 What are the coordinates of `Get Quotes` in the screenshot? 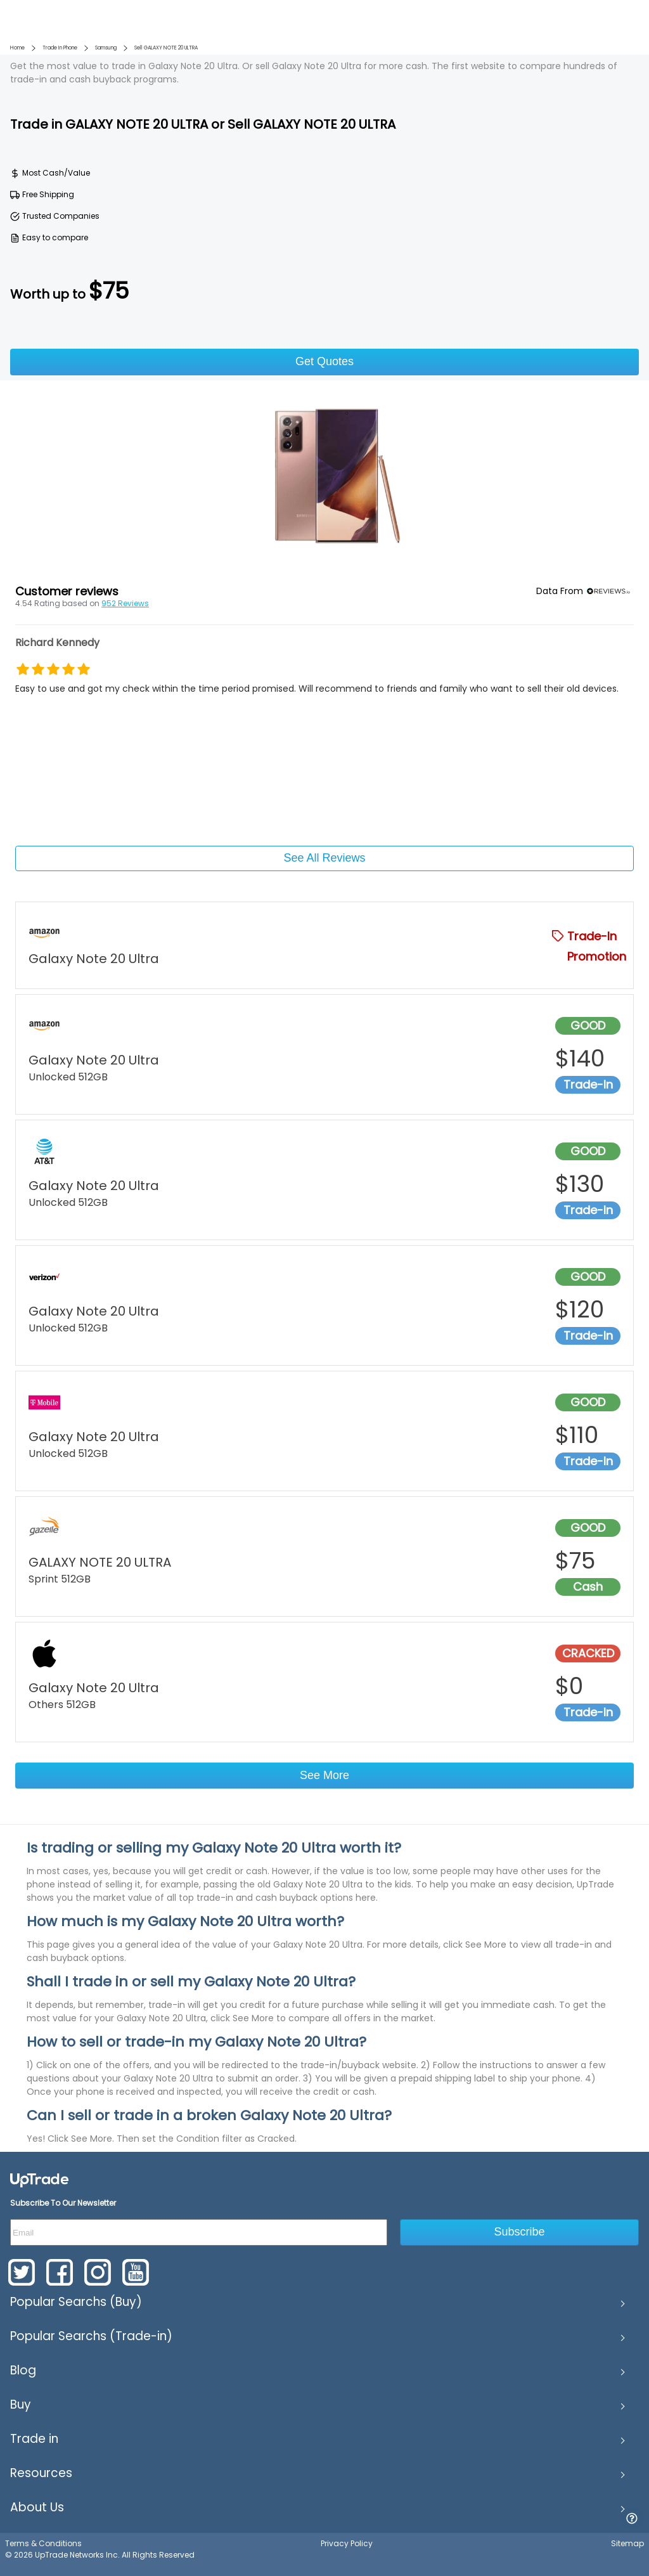 It's located at (324, 361).